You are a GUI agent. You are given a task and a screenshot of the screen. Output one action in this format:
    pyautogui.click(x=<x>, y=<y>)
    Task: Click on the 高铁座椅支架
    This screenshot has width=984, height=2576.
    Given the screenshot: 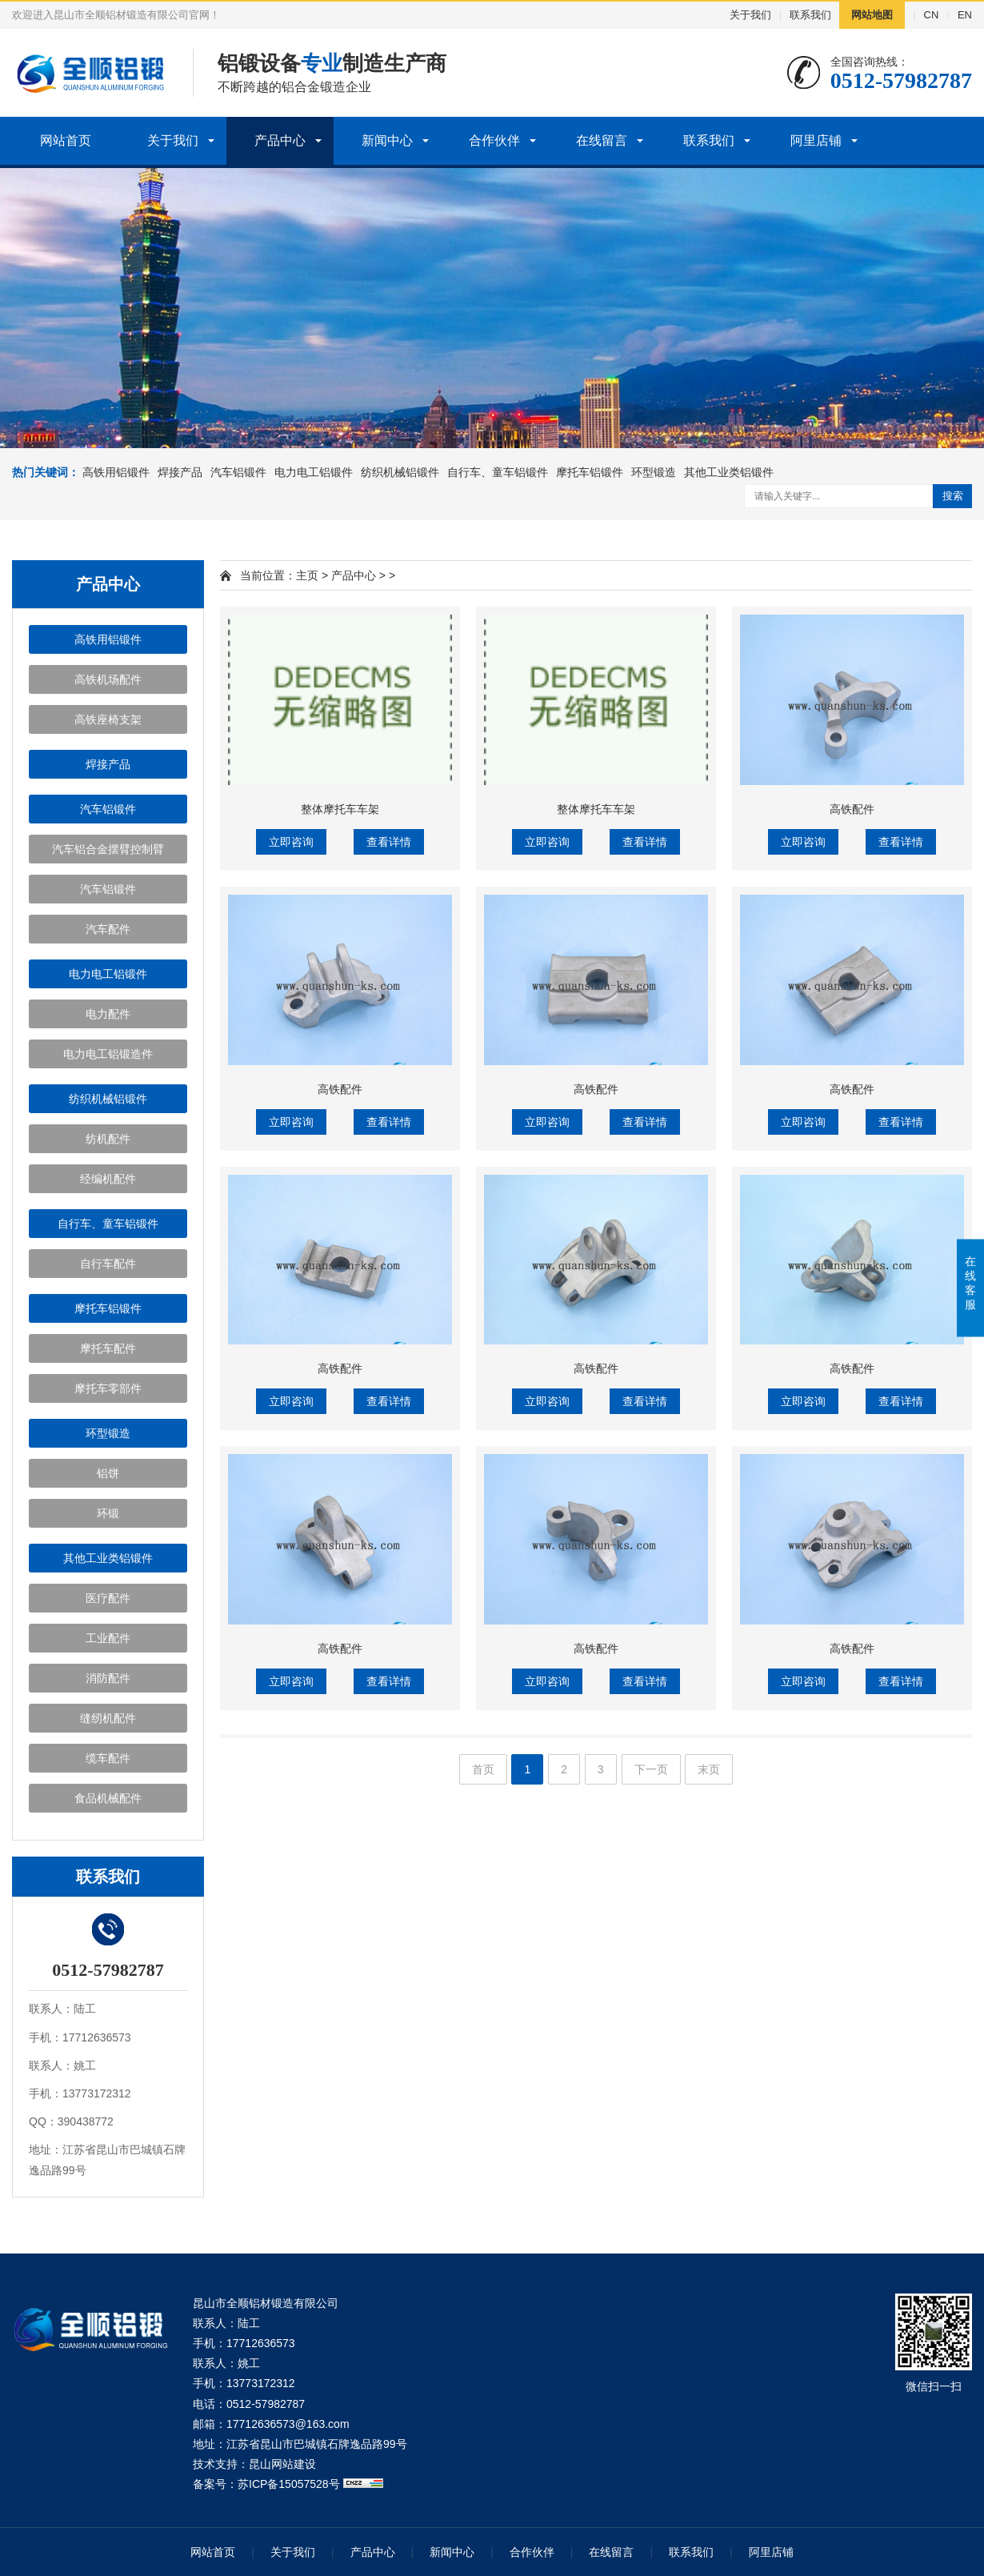 What is the action you would take?
    pyautogui.click(x=108, y=719)
    